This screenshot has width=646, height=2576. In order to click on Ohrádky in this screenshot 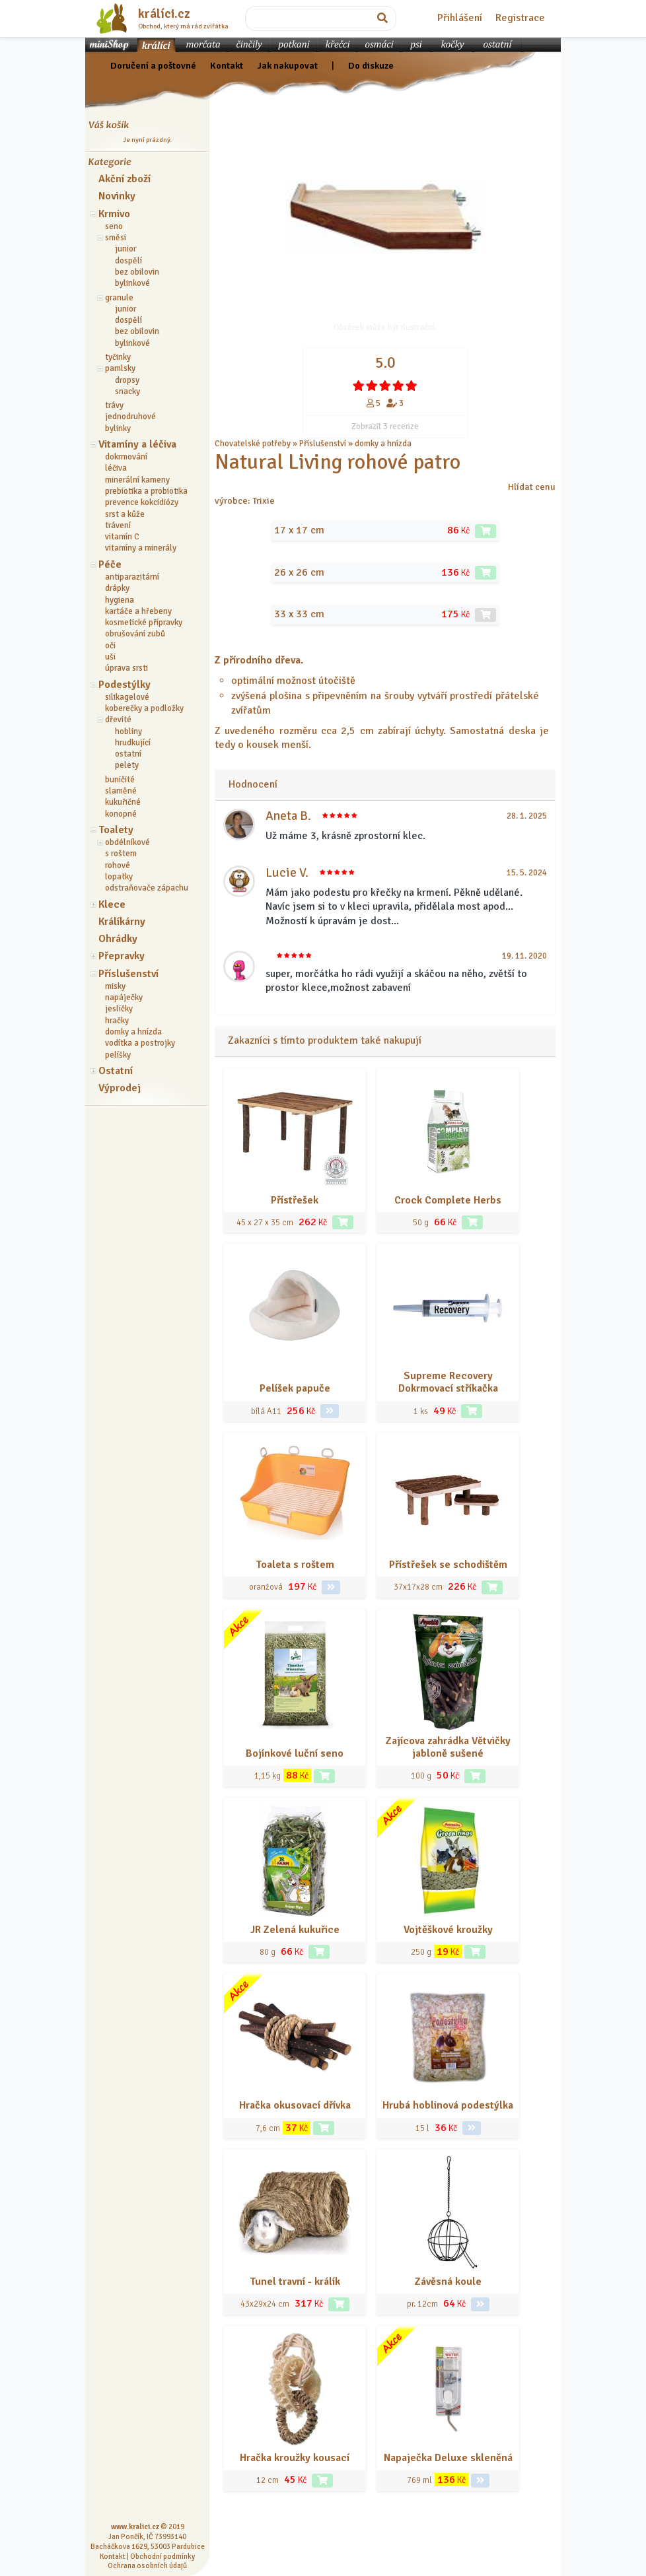, I will do `click(117, 938)`.